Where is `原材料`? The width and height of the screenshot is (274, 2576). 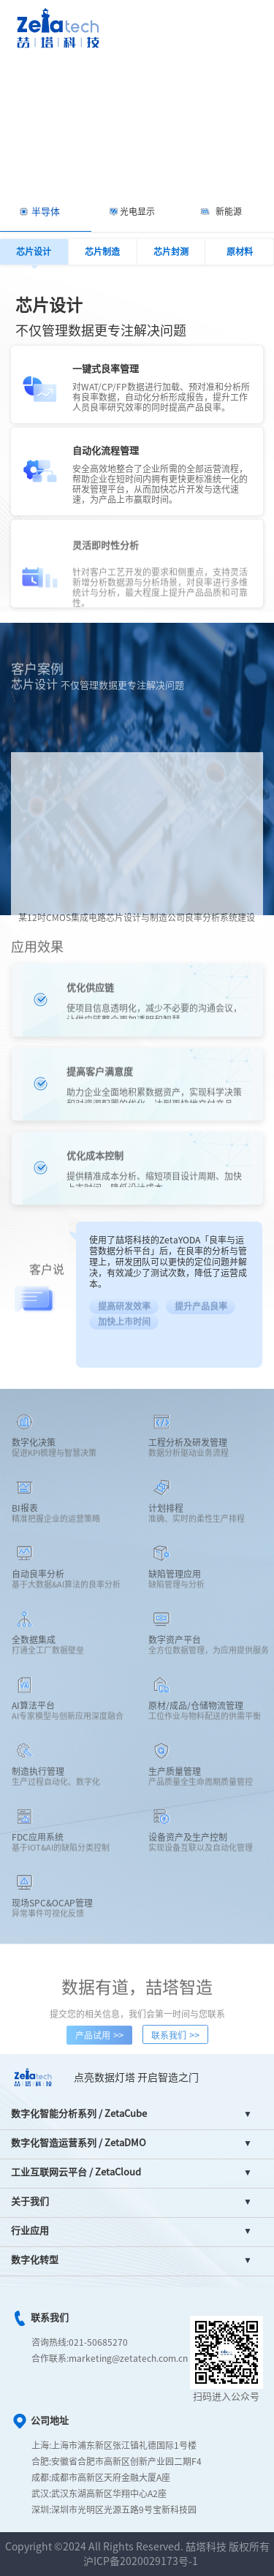 原材料 is located at coordinates (240, 251).